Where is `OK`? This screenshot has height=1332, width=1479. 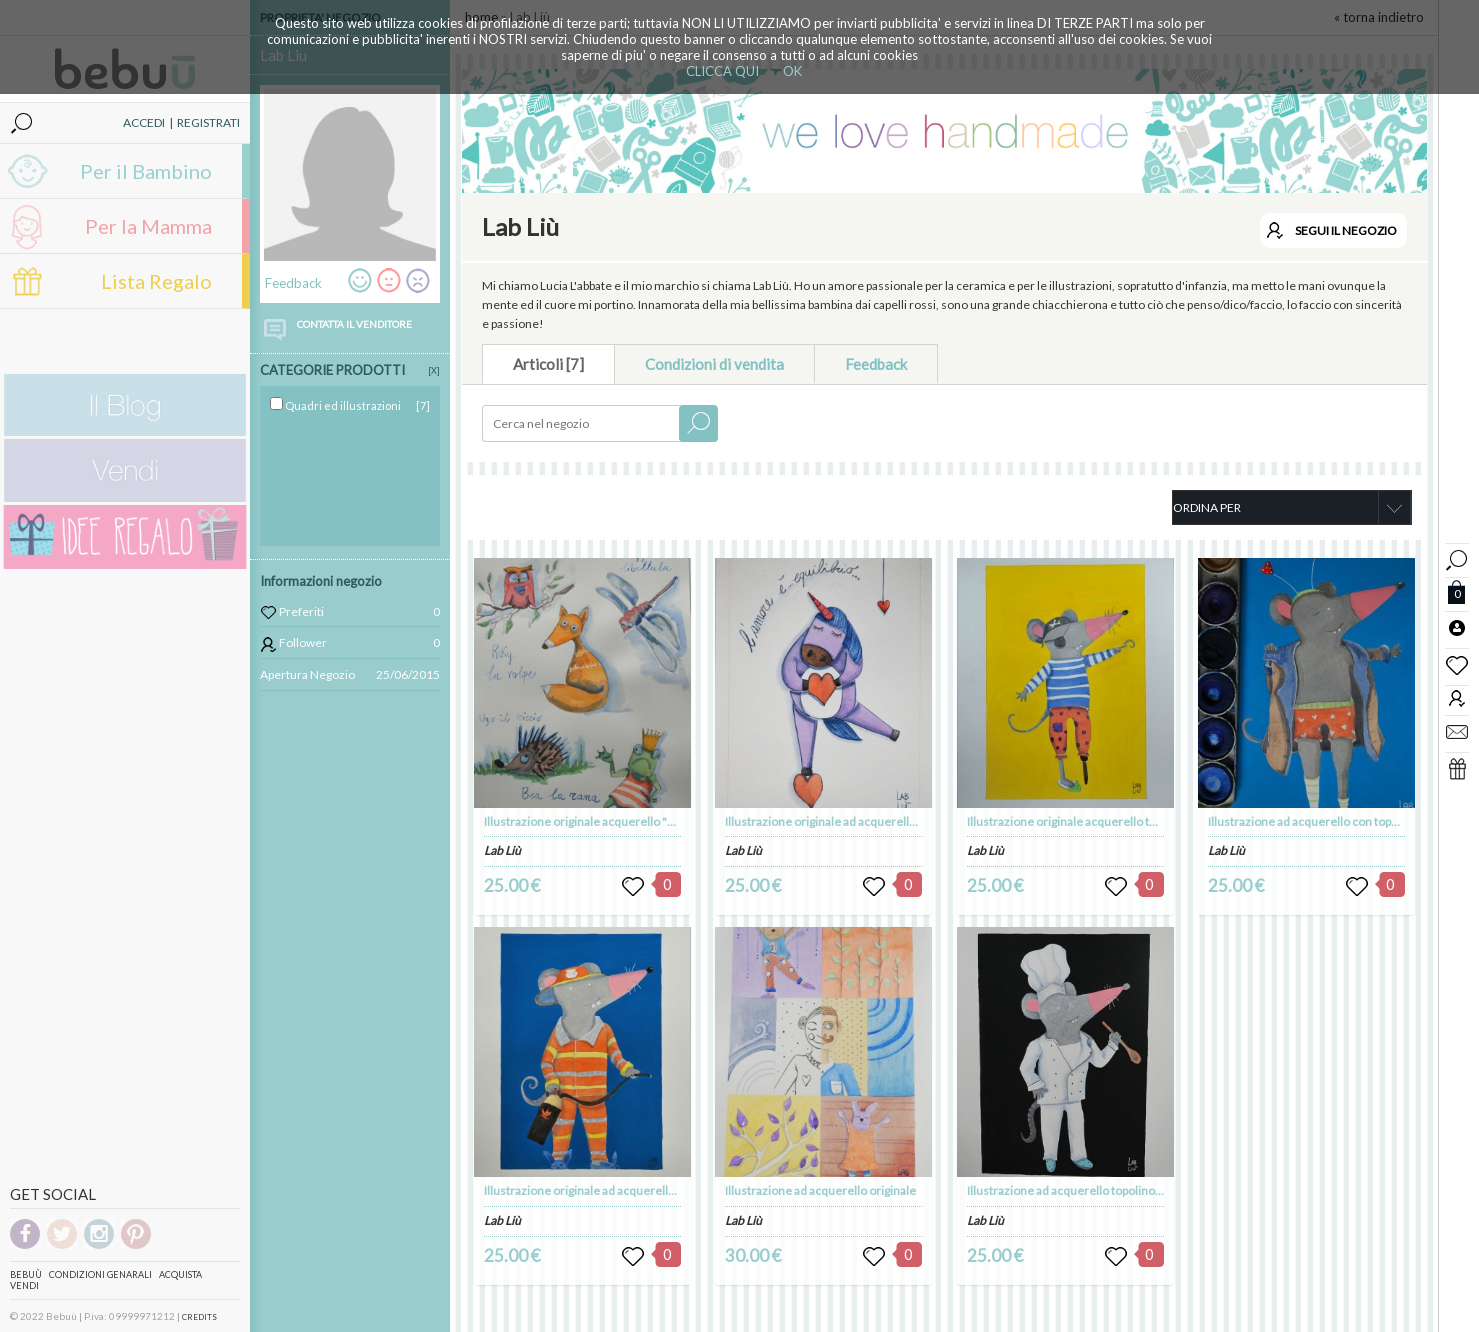 OK is located at coordinates (792, 71).